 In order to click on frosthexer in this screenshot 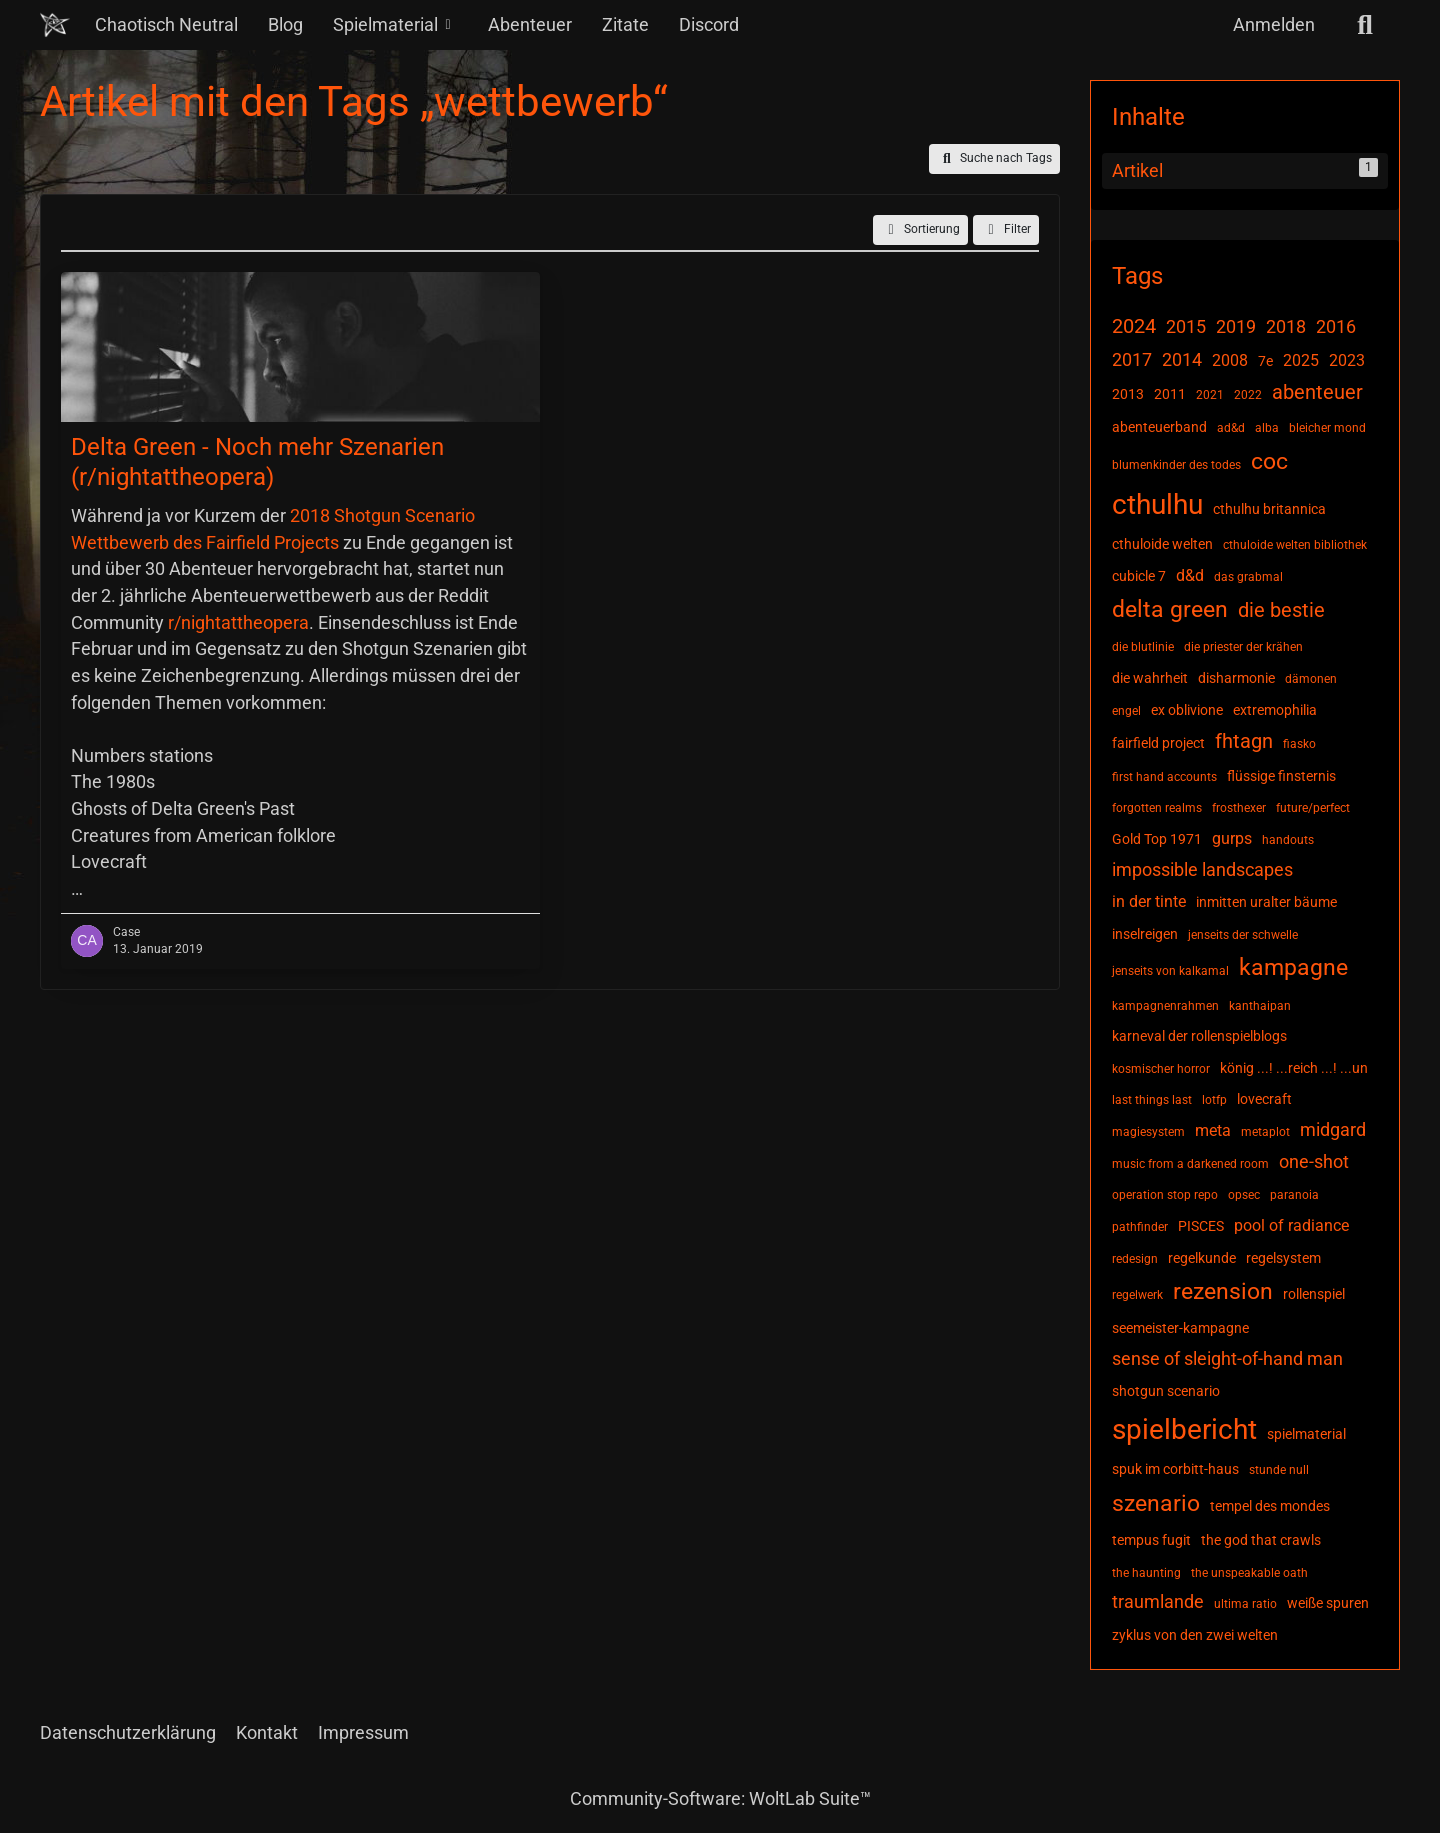, I will do `click(1239, 808)`.